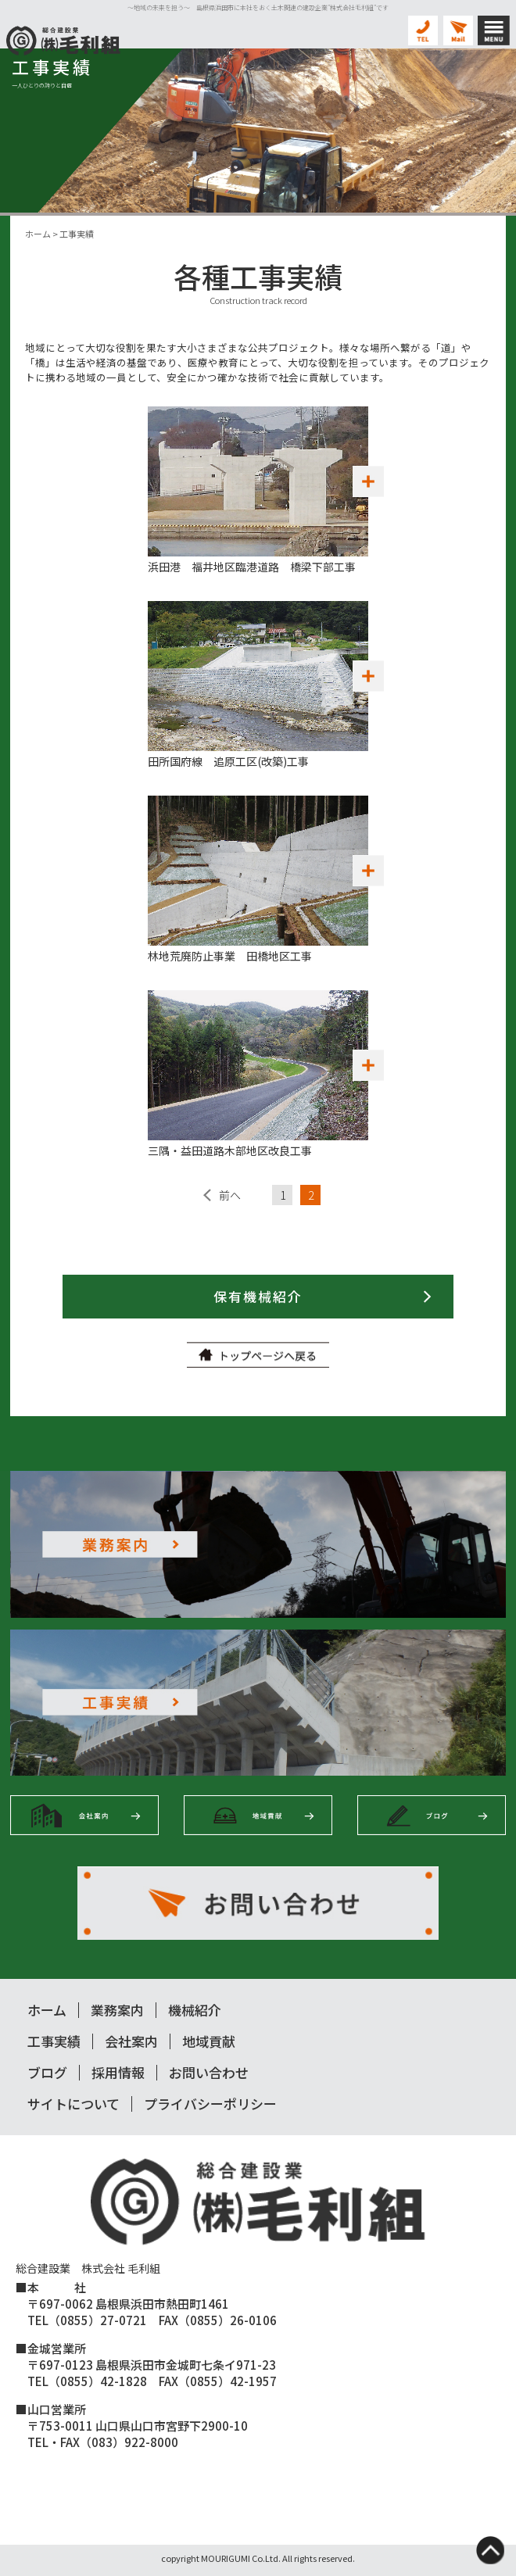 This screenshot has height=2576, width=516. Describe the element at coordinates (118, 2072) in the screenshot. I see `採用情報` at that location.